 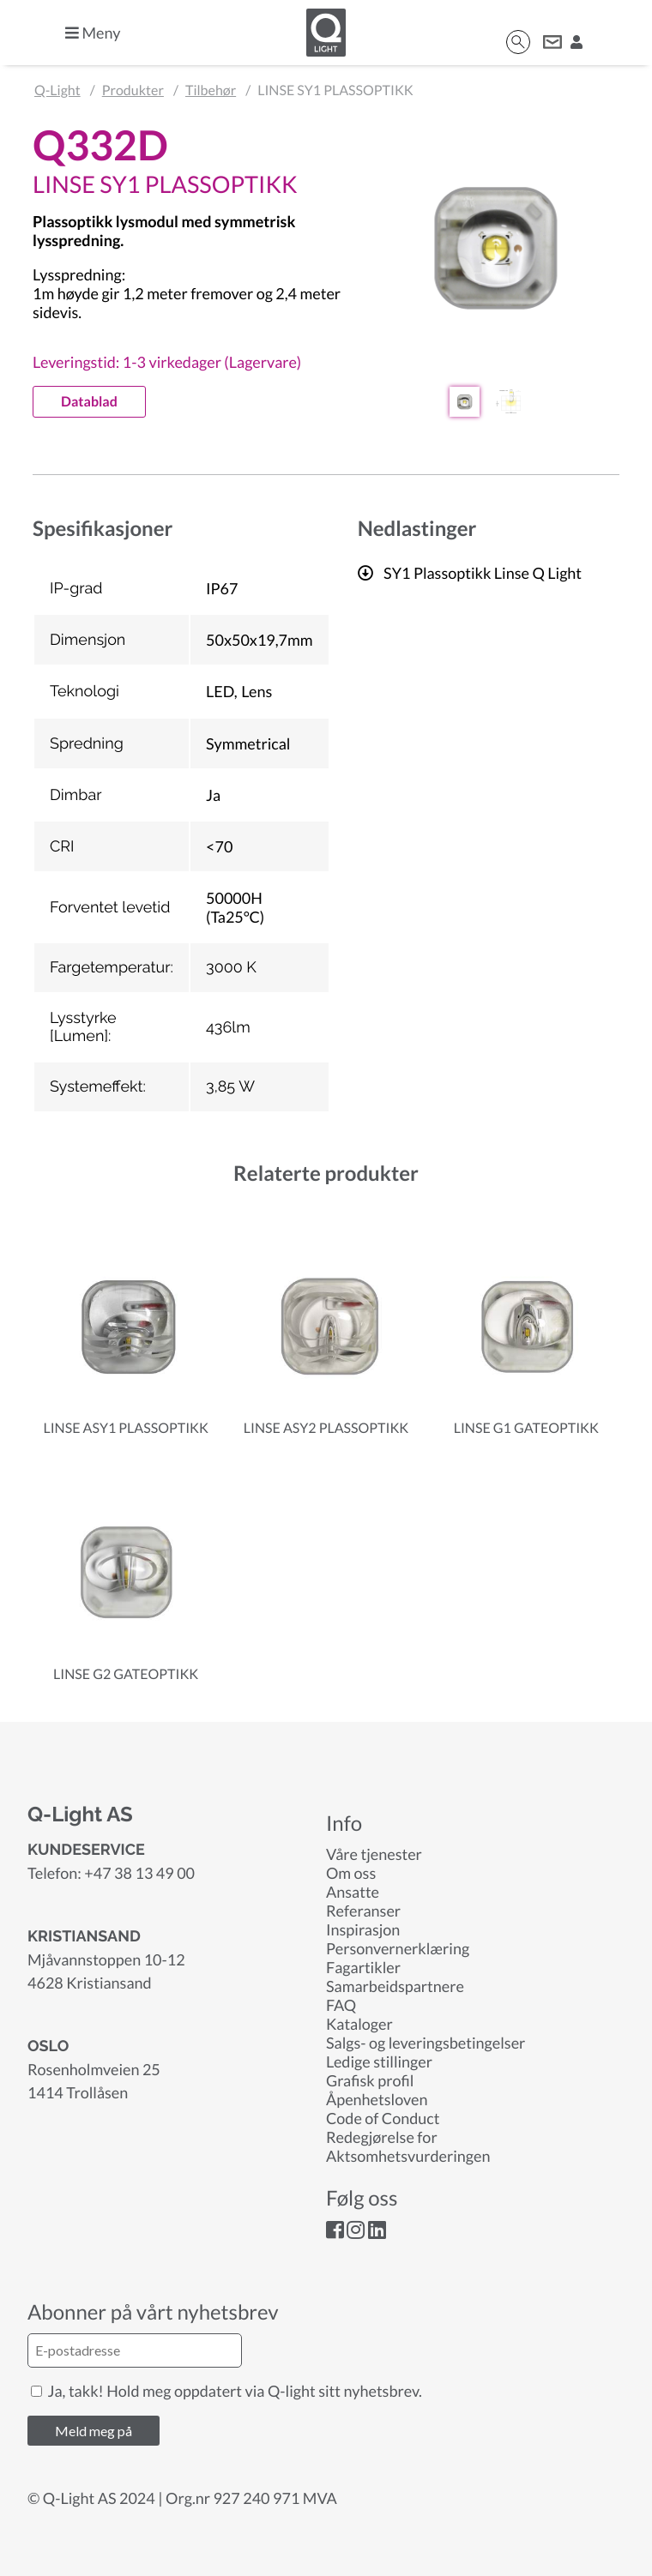 I want to click on Referanser, so click(x=363, y=1910).